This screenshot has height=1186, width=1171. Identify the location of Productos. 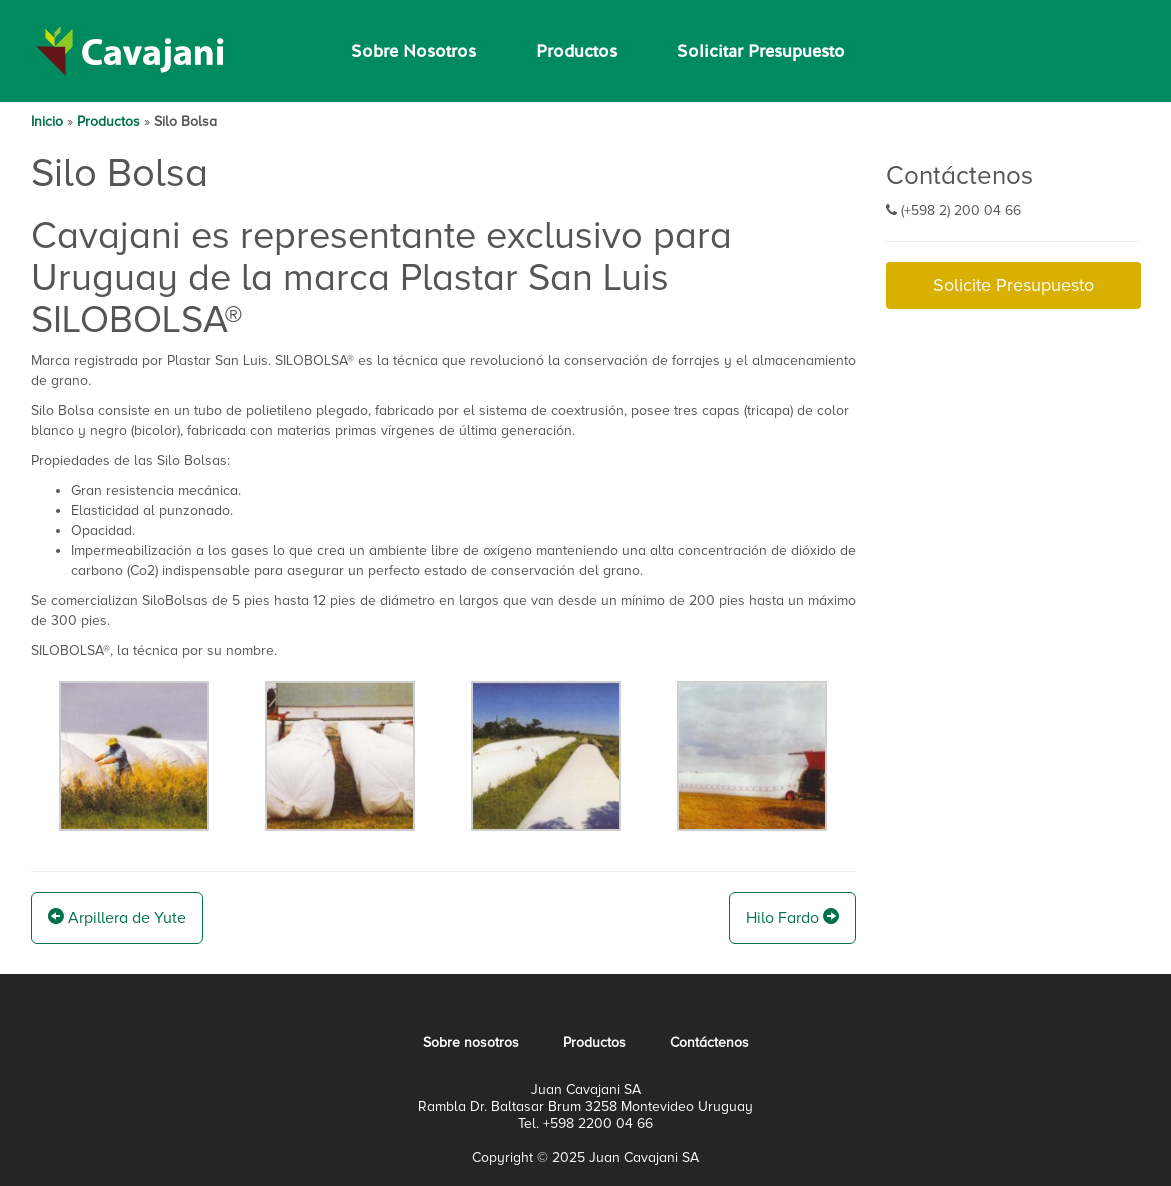
(576, 51).